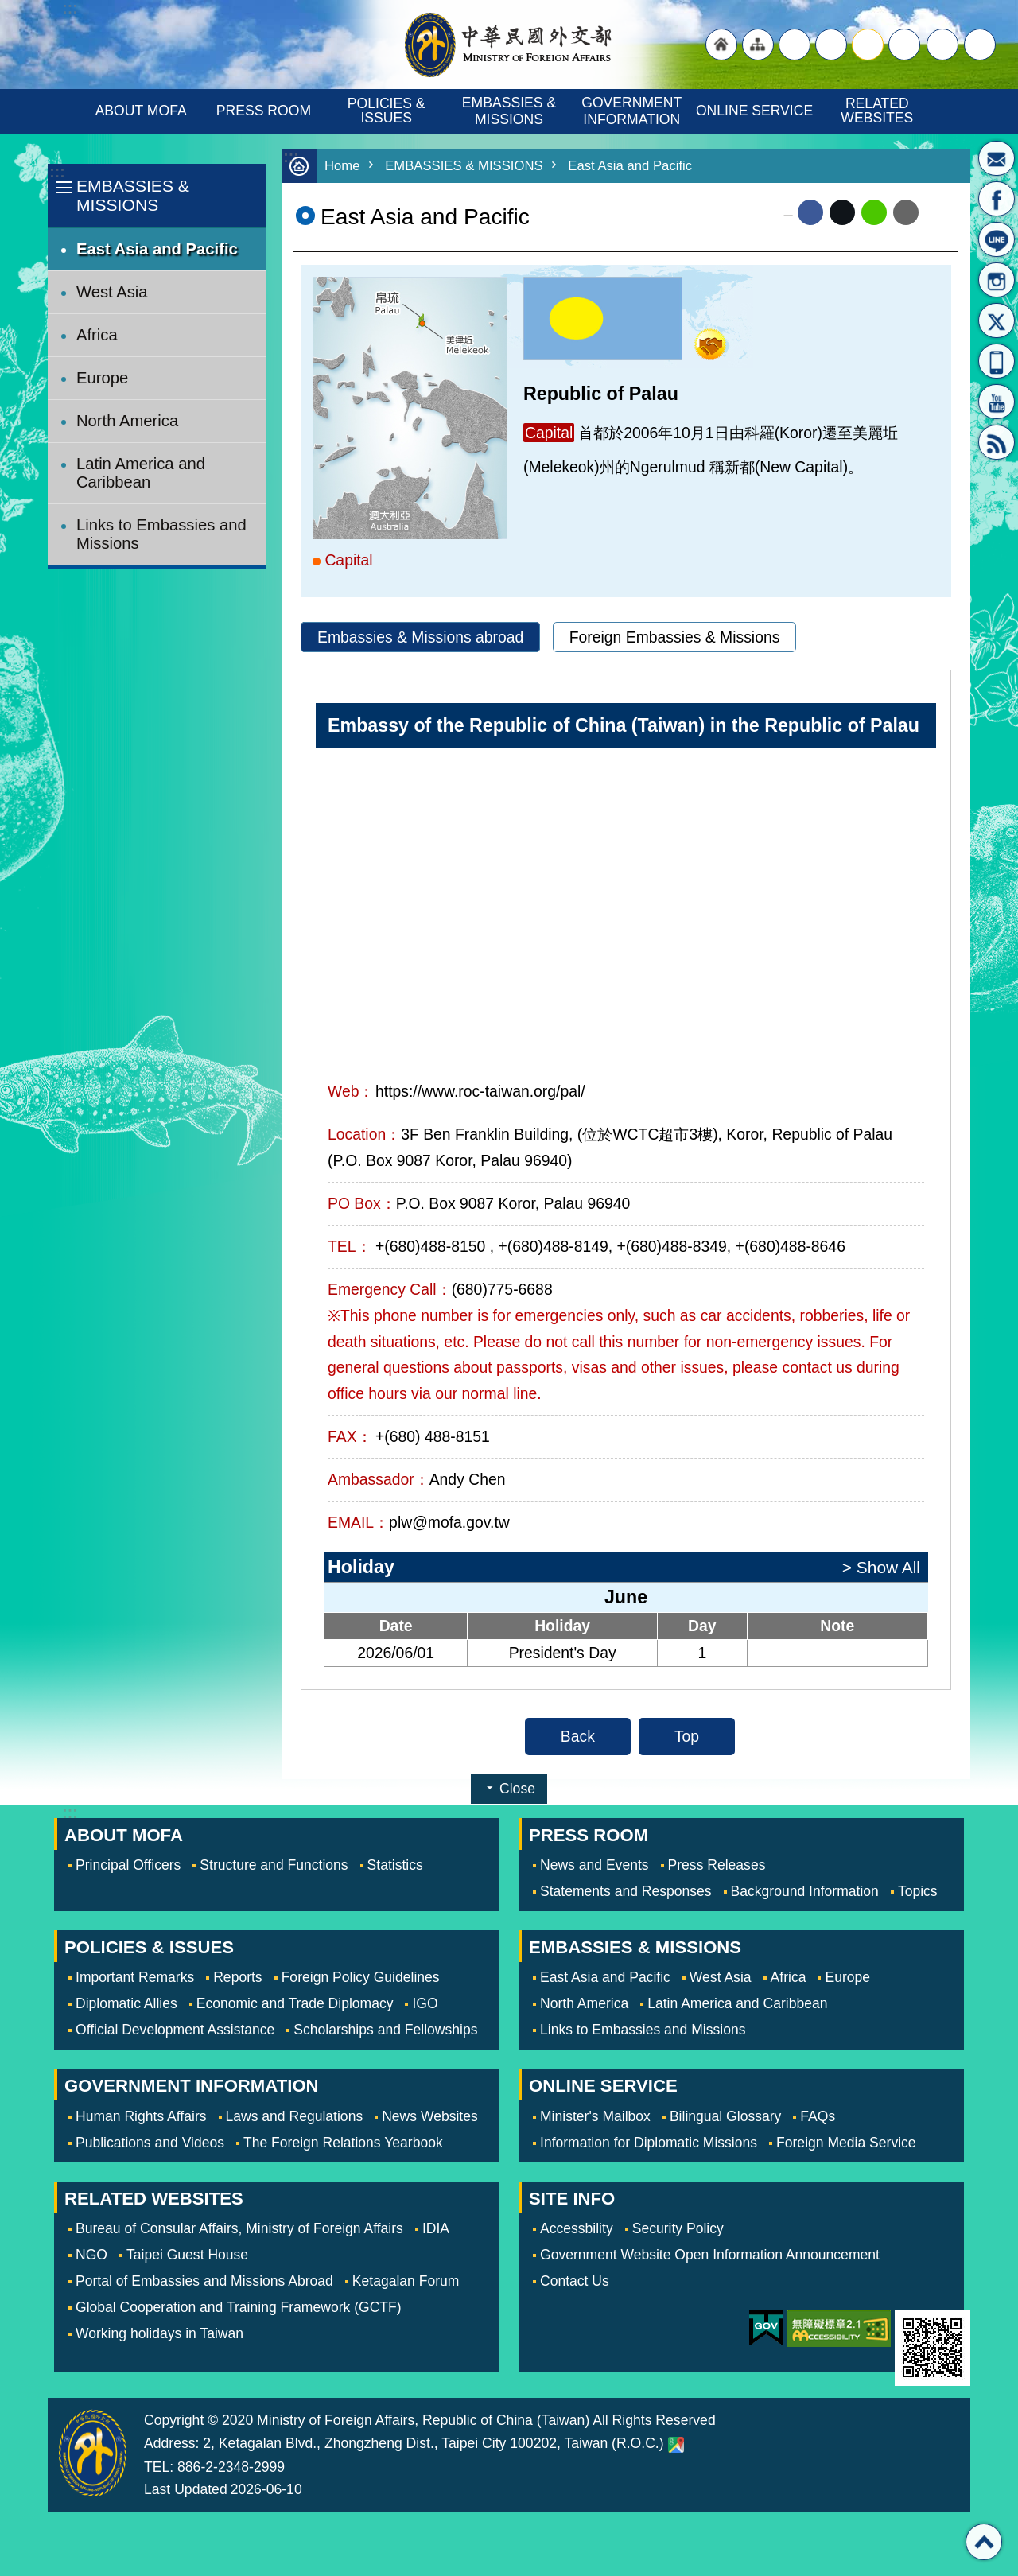 This screenshot has width=1018, height=2576. What do you see at coordinates (906, 212) in the screenshot?
I see `Email` at bounding box center [906, 212].